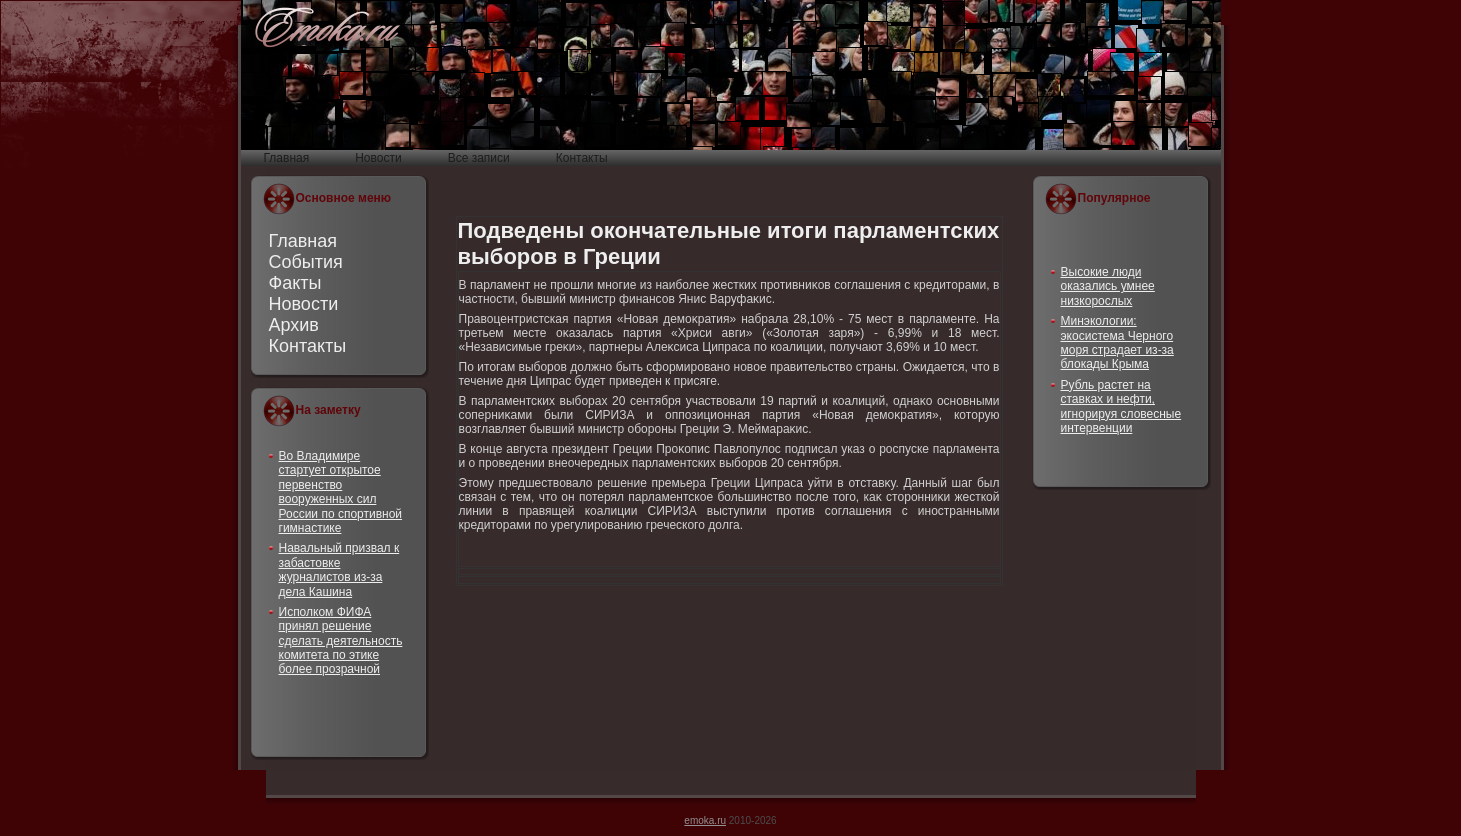 The height and width of the screenshot is (836, 1461). I want to click on Новости, so click(304, 304).